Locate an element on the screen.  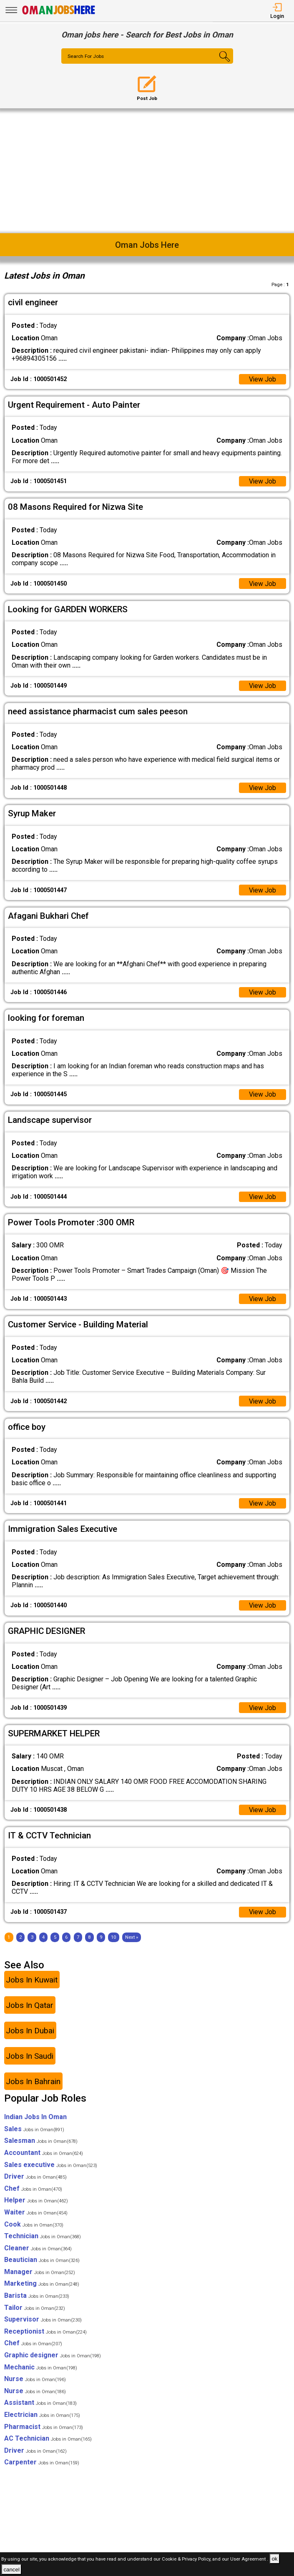
[Search Button] is located at coordinates (218, 63).